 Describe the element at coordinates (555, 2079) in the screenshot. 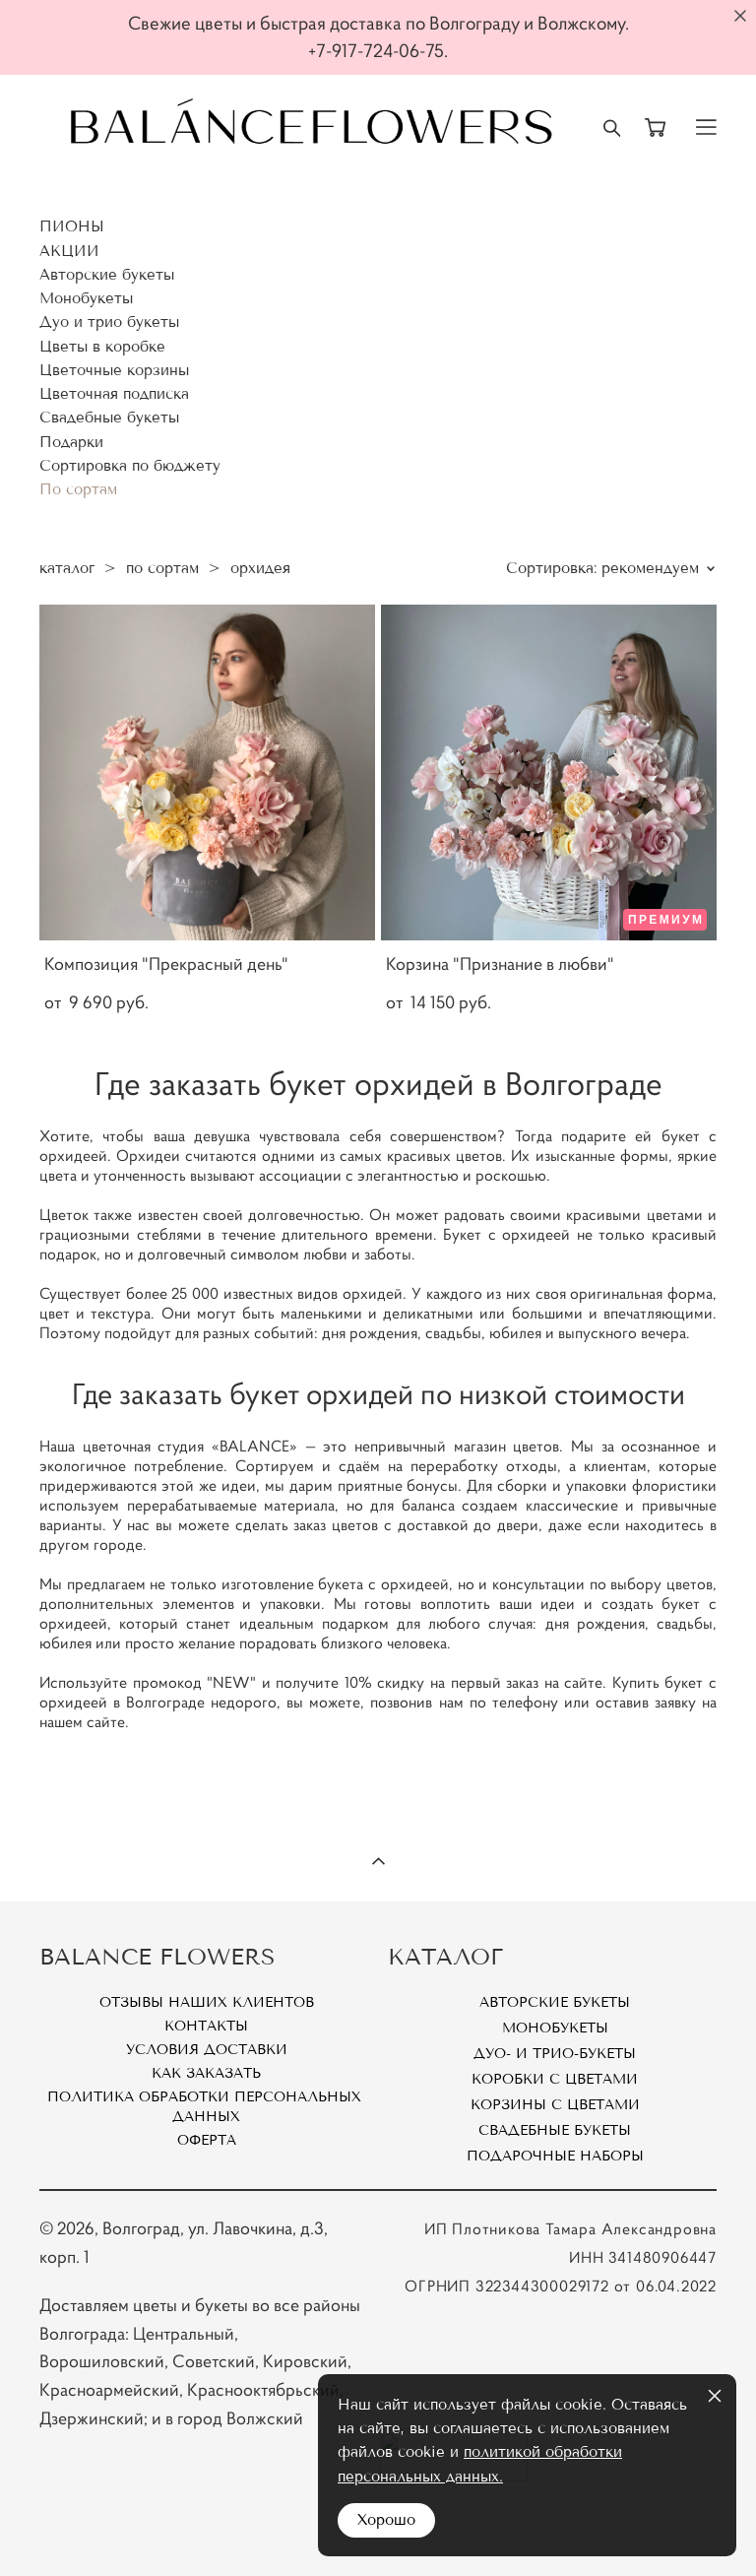

I see `Коробки с цветами` at that location.